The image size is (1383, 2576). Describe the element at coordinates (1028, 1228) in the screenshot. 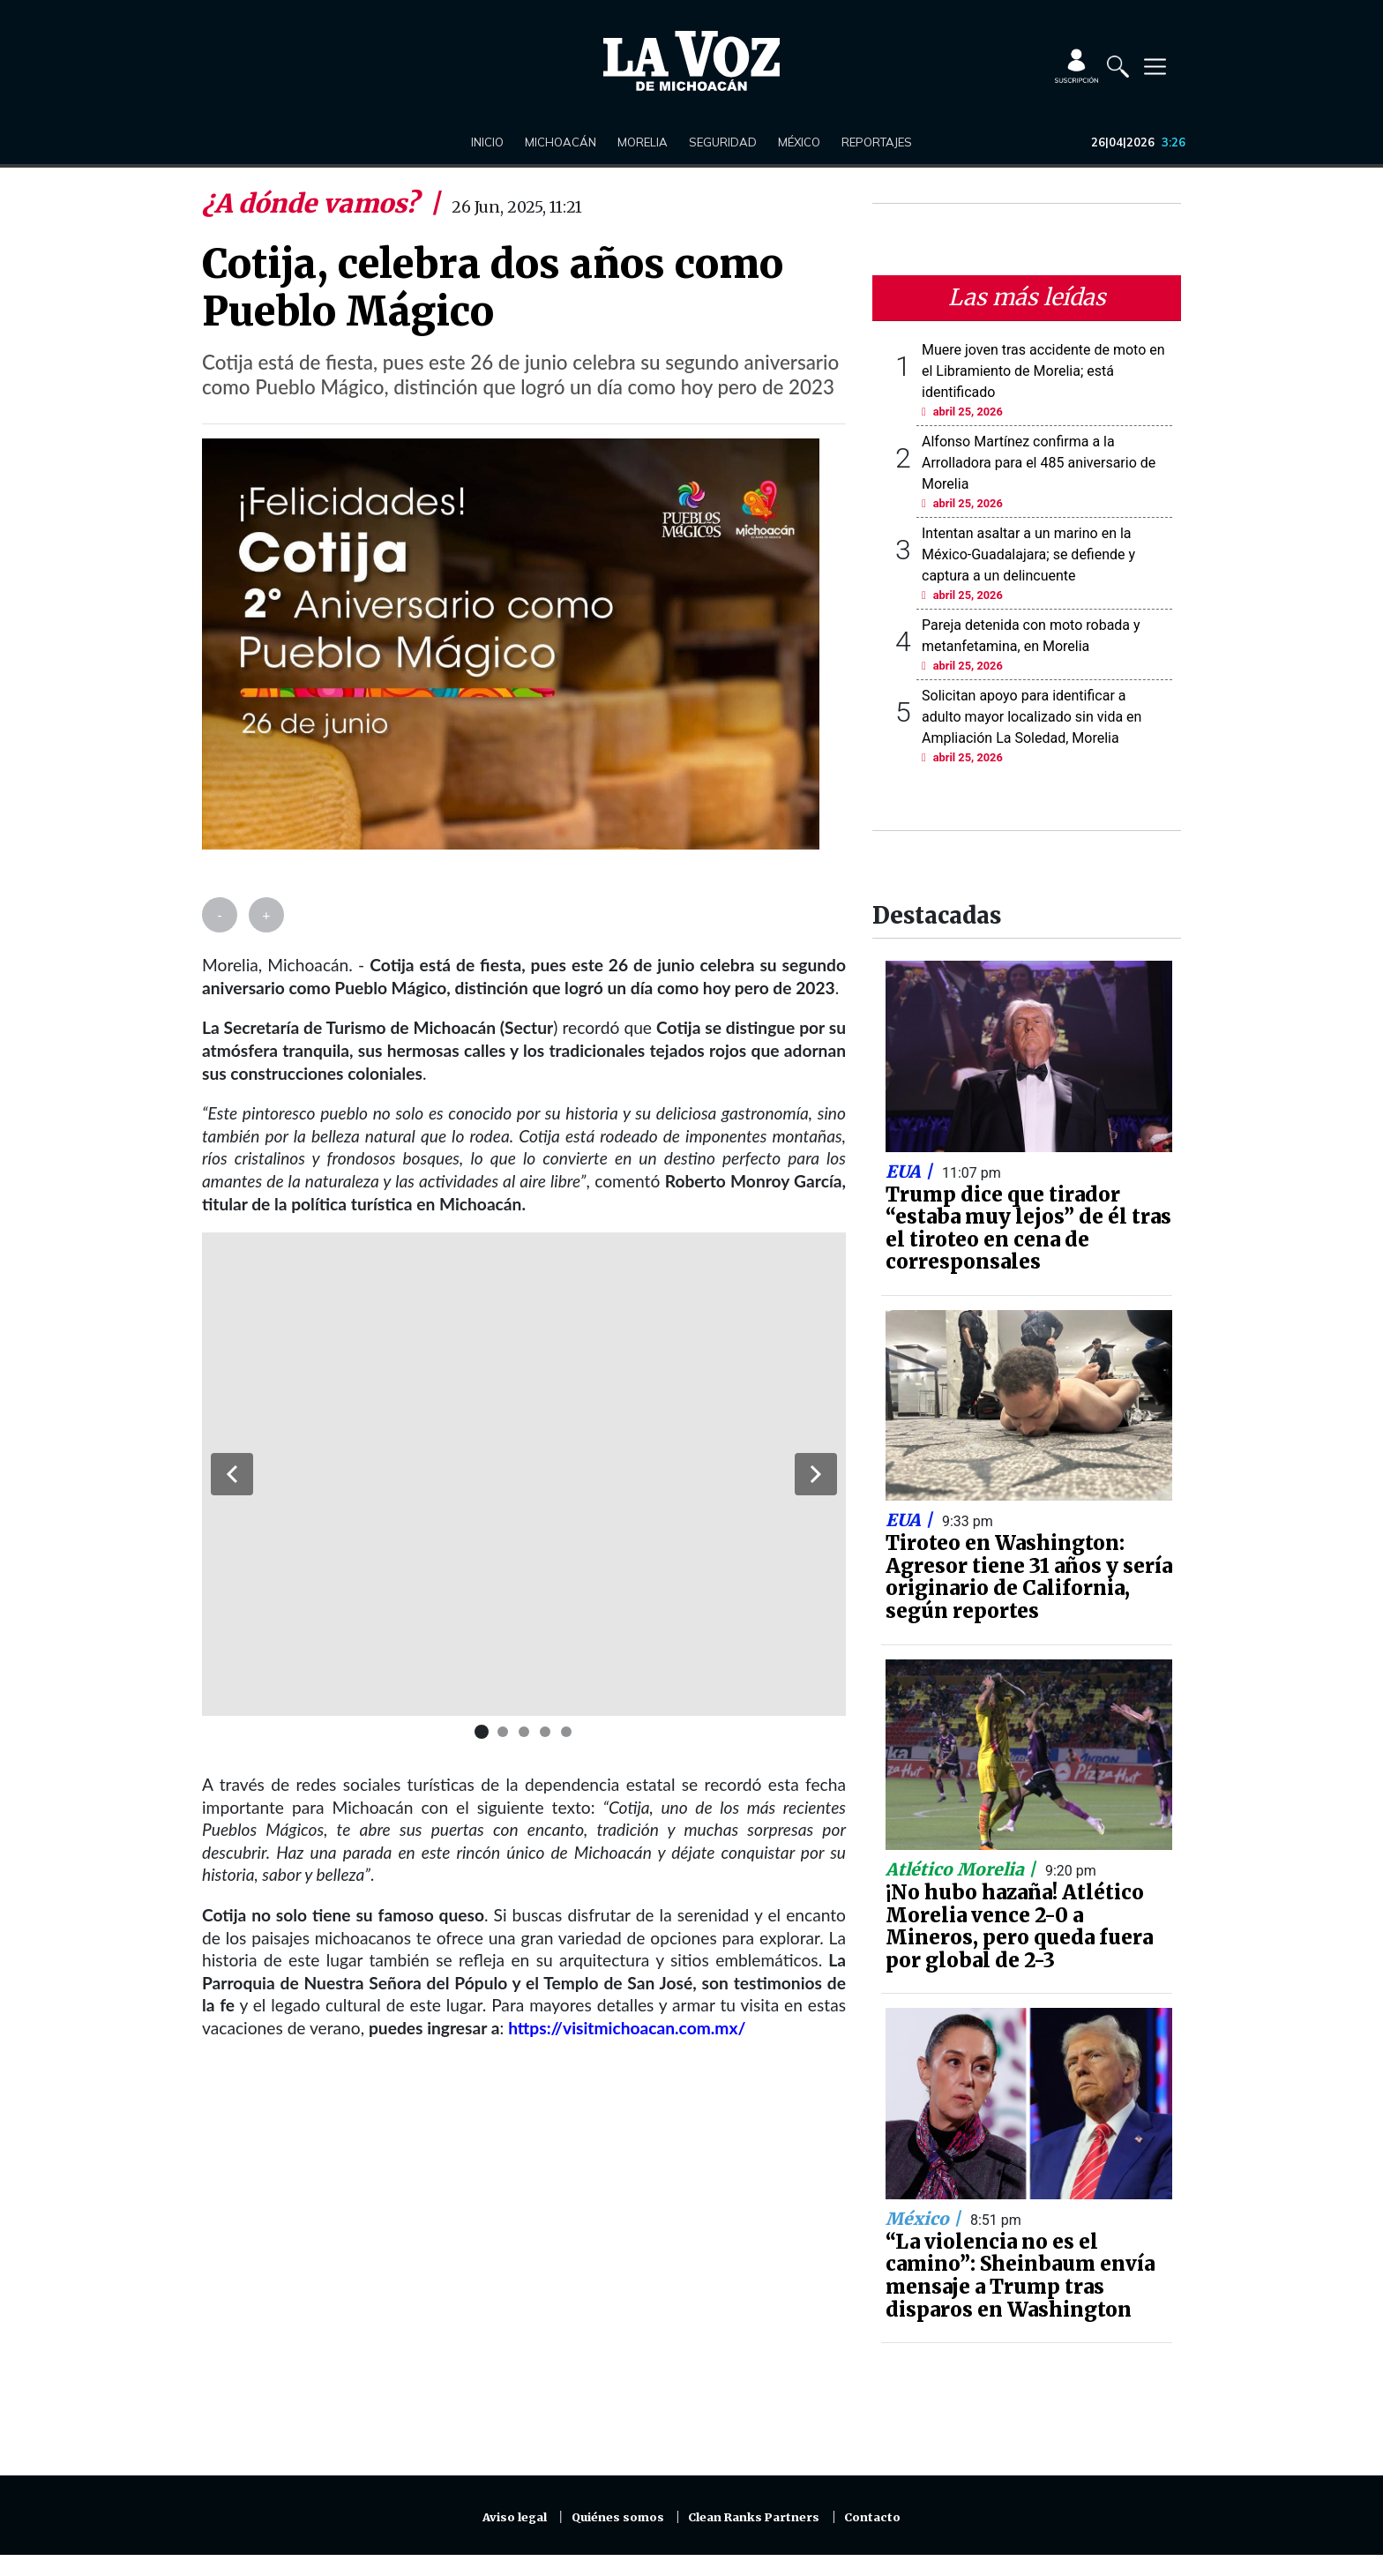

I see `Trump dice que tirador “estaba muy lejos” de él tras el tiroteo en cena de corresponsales` at that location.